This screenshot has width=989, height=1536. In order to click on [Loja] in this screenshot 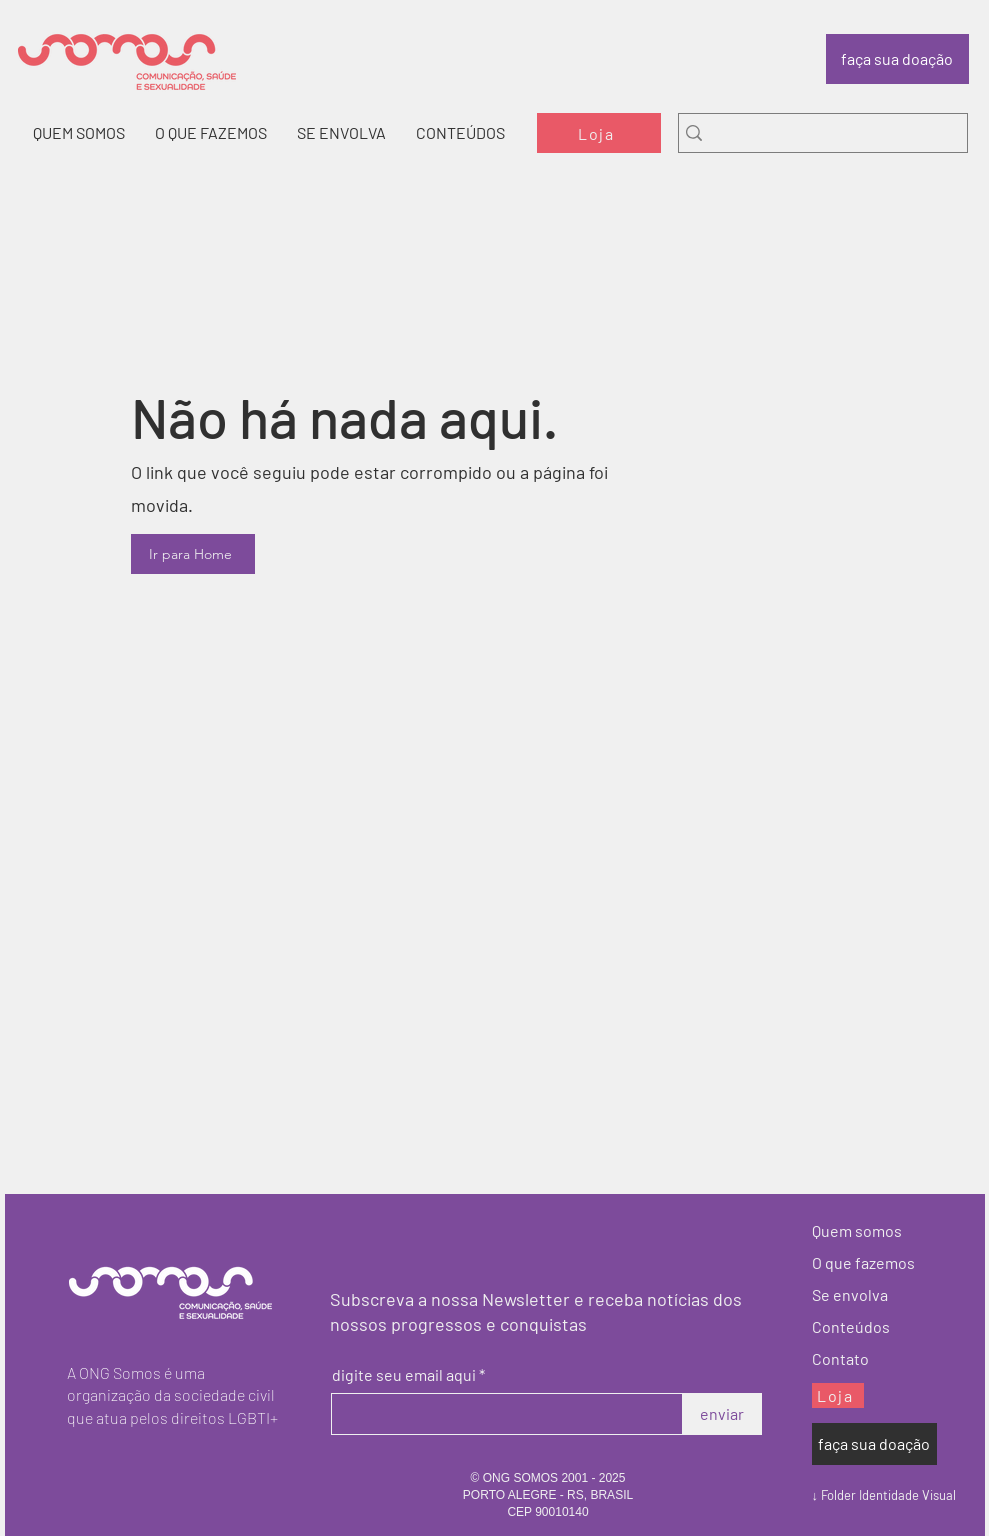, I will do `click(599, 133)`.